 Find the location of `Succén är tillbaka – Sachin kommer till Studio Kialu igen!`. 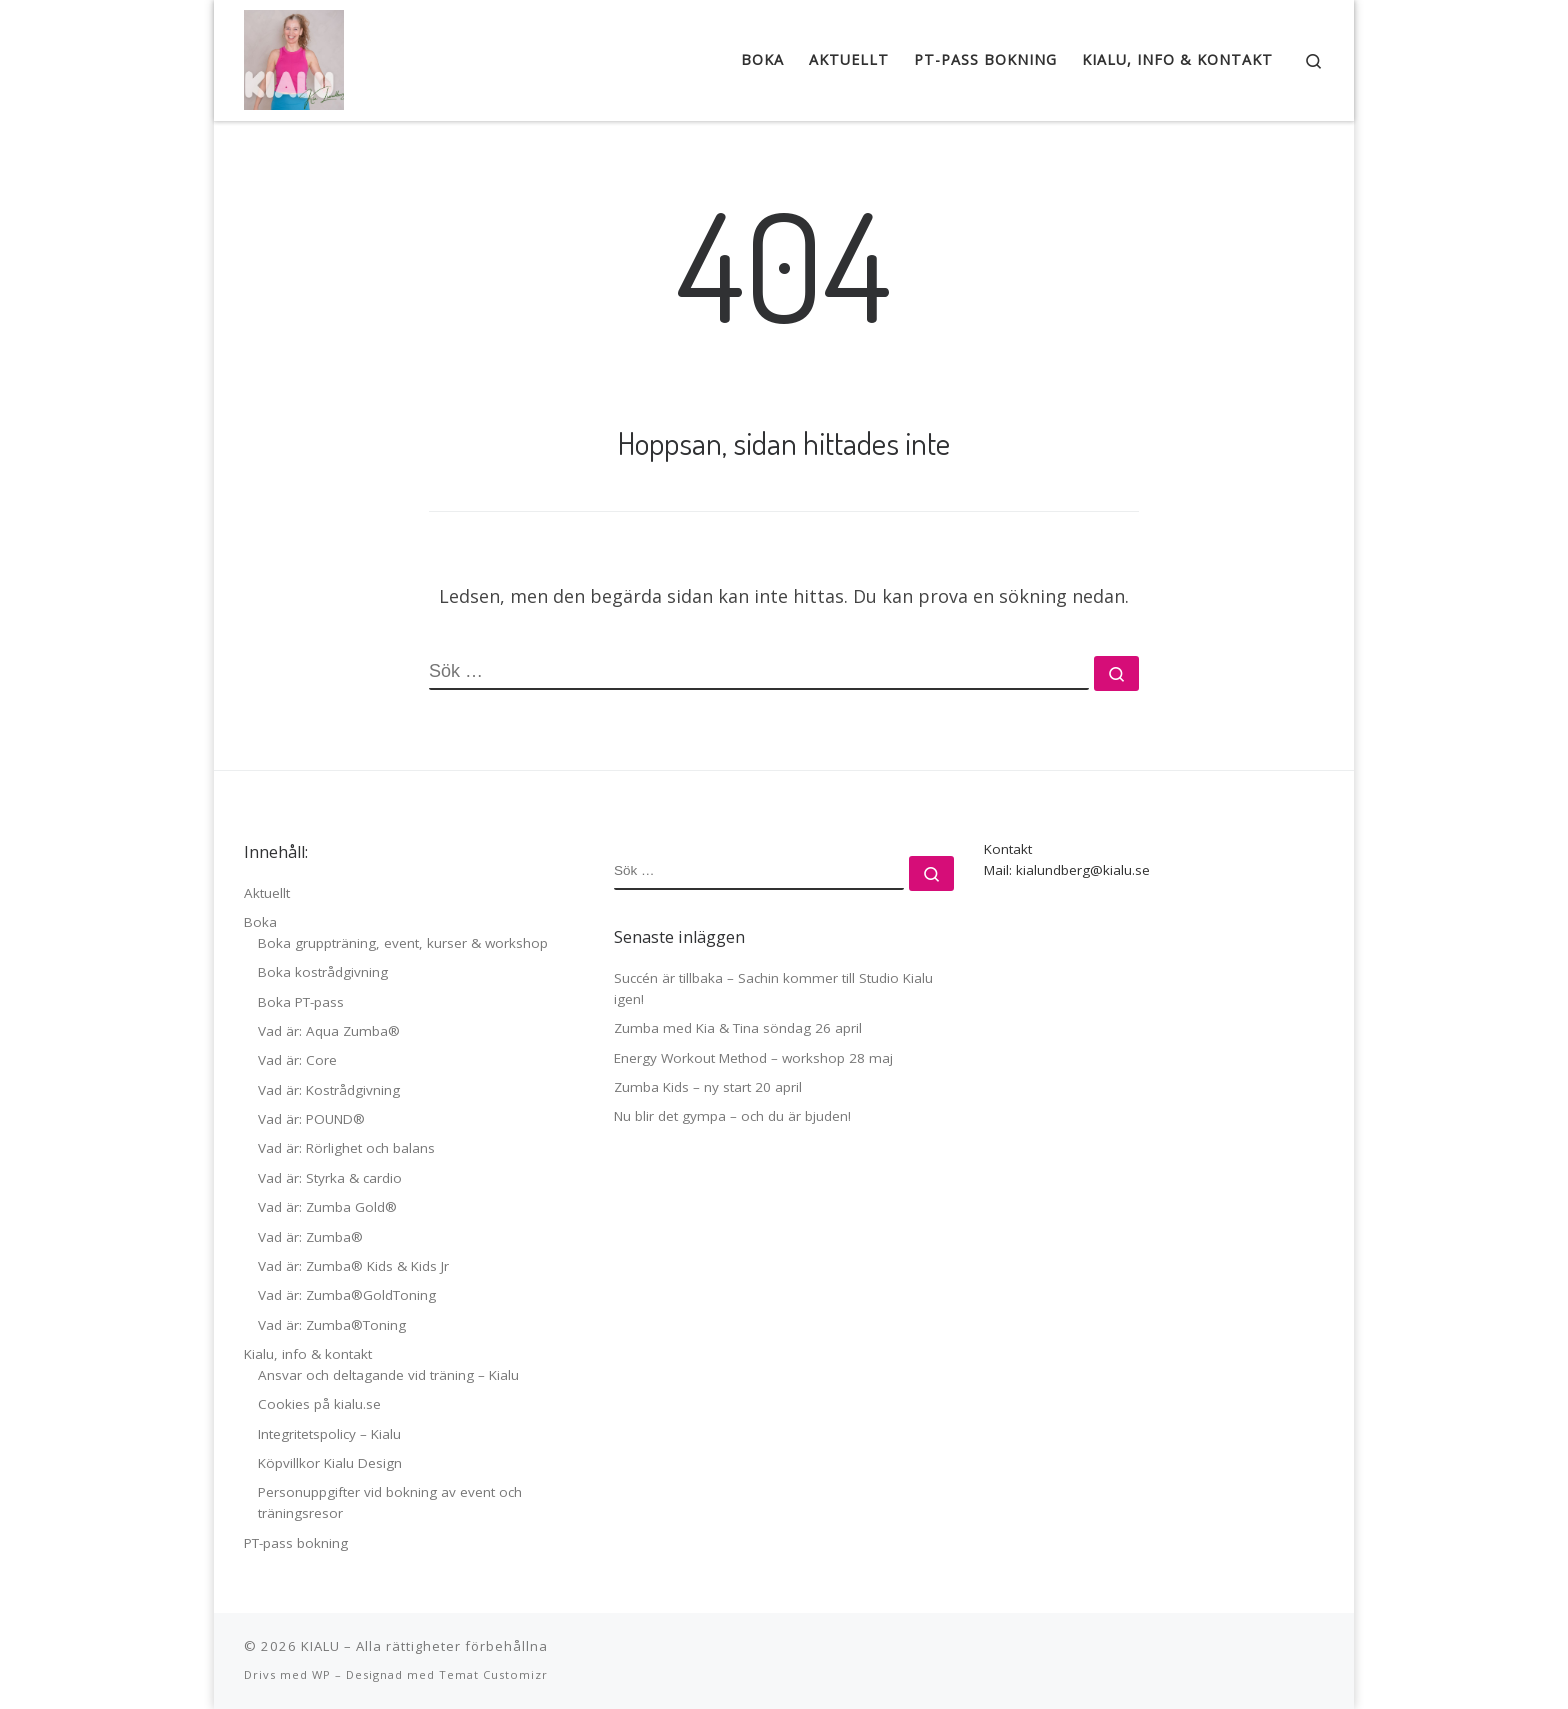

Succén är tillbaka – Sachin kommer till Studio Kialu igen! is located at coordinates (773, 988).